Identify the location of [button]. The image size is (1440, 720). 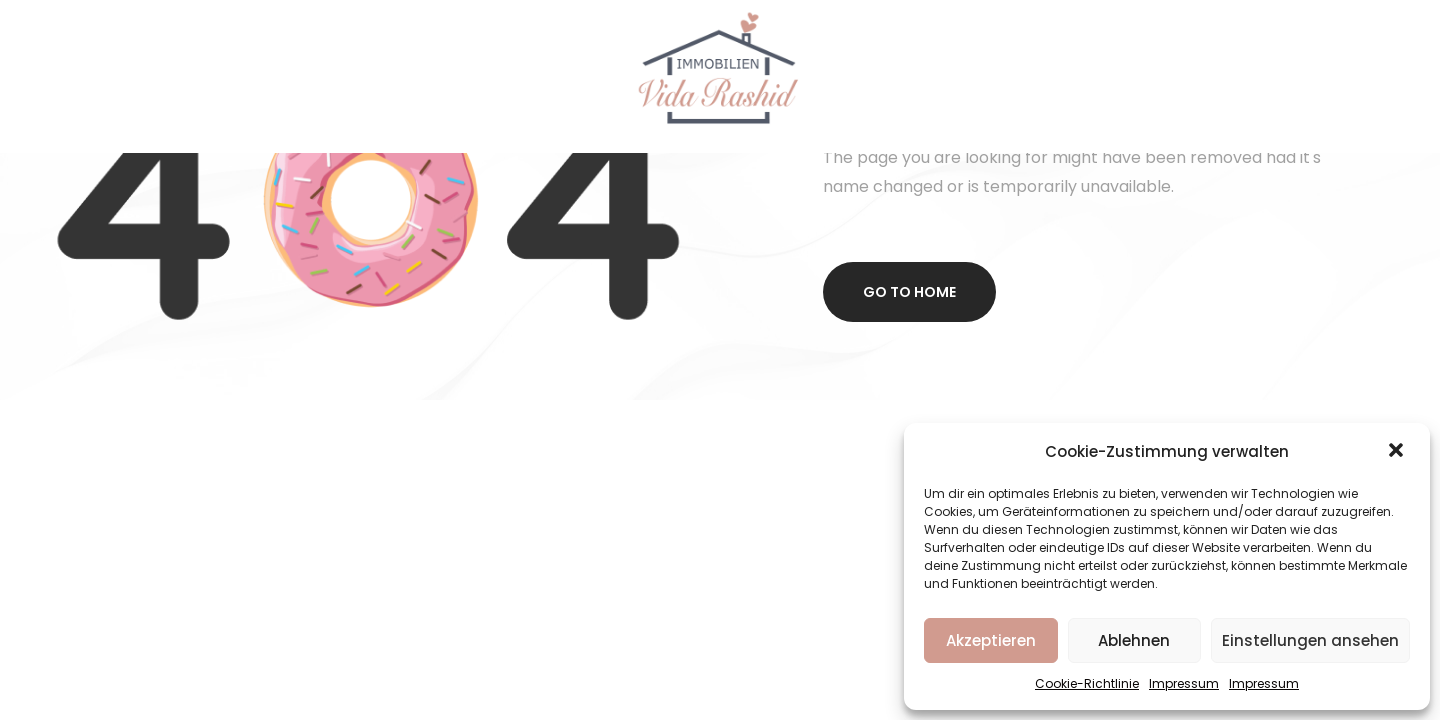
(1398, 452).